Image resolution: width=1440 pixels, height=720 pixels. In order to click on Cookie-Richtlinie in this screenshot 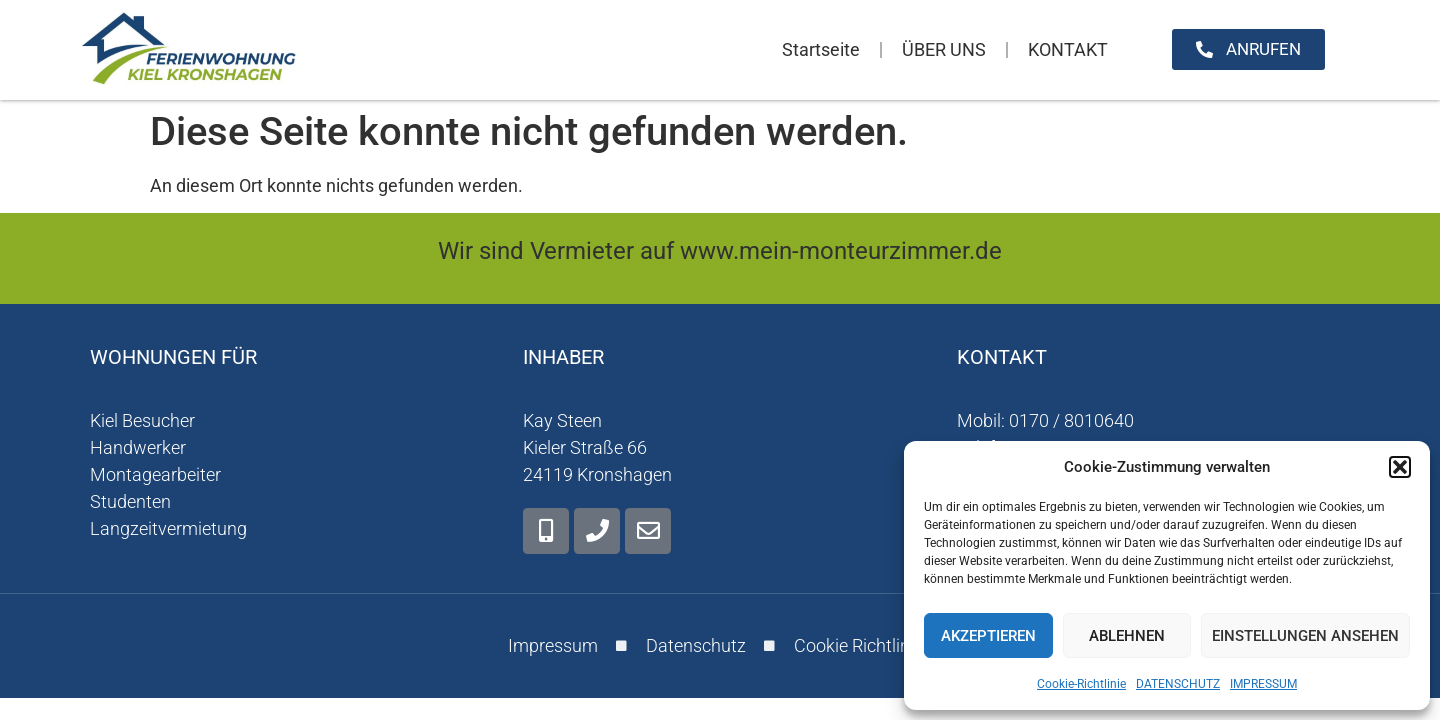, I will do `click(1081, 684)`.